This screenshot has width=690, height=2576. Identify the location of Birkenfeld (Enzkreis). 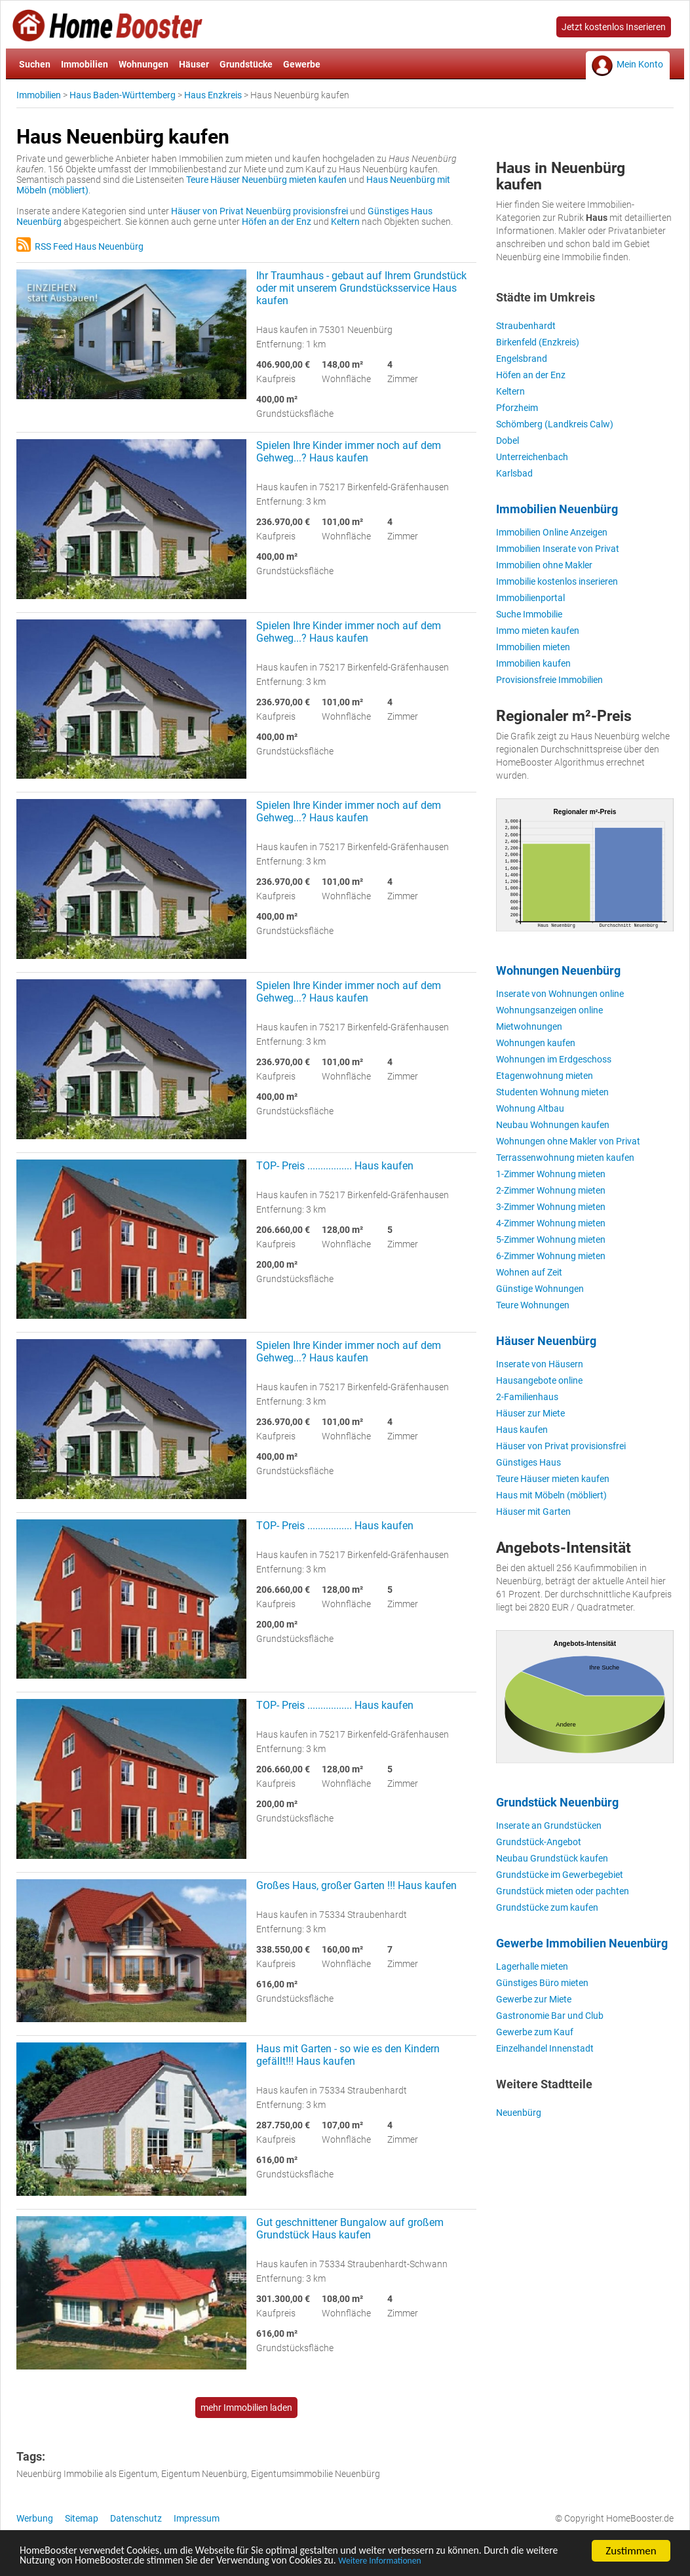
(537, 342).